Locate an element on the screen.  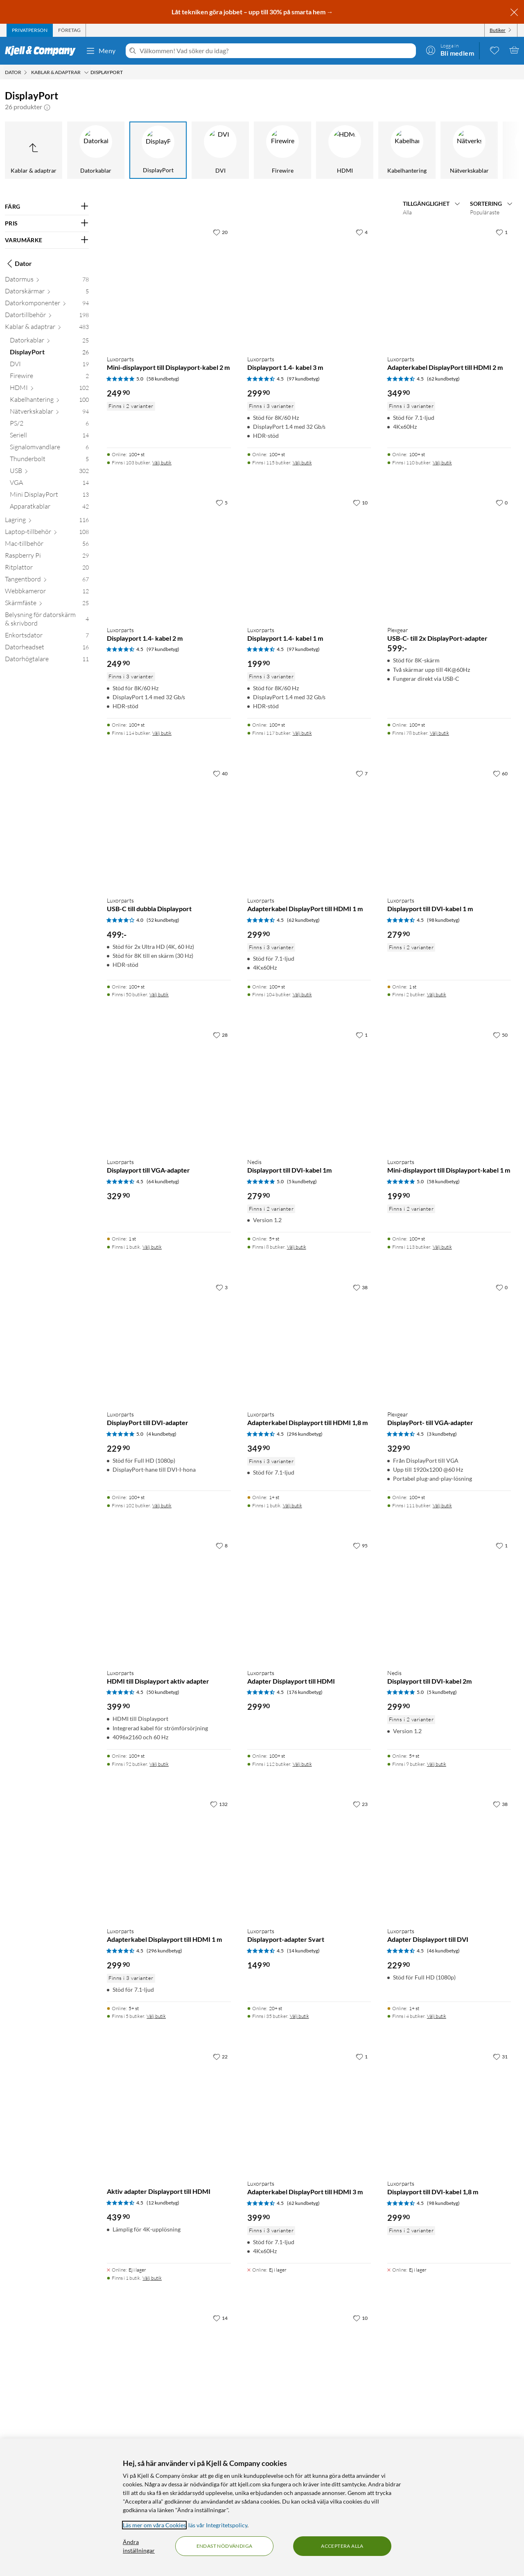
[Thunderbolt 5] is located at coordinates (49, 460).